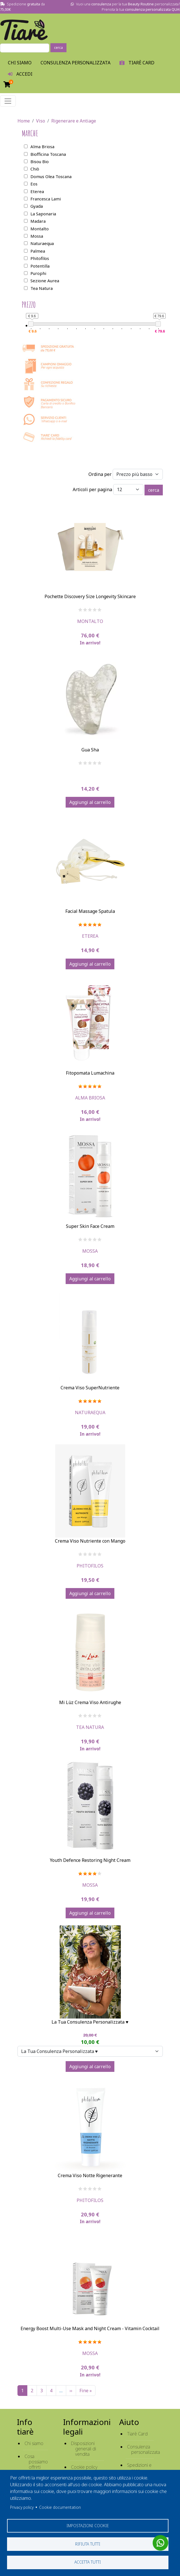 The width and height of the screenshot is (180, 2576). Describe the element at coordinates (90, 1251) in the screenshot. I see `Mossa` at that location.